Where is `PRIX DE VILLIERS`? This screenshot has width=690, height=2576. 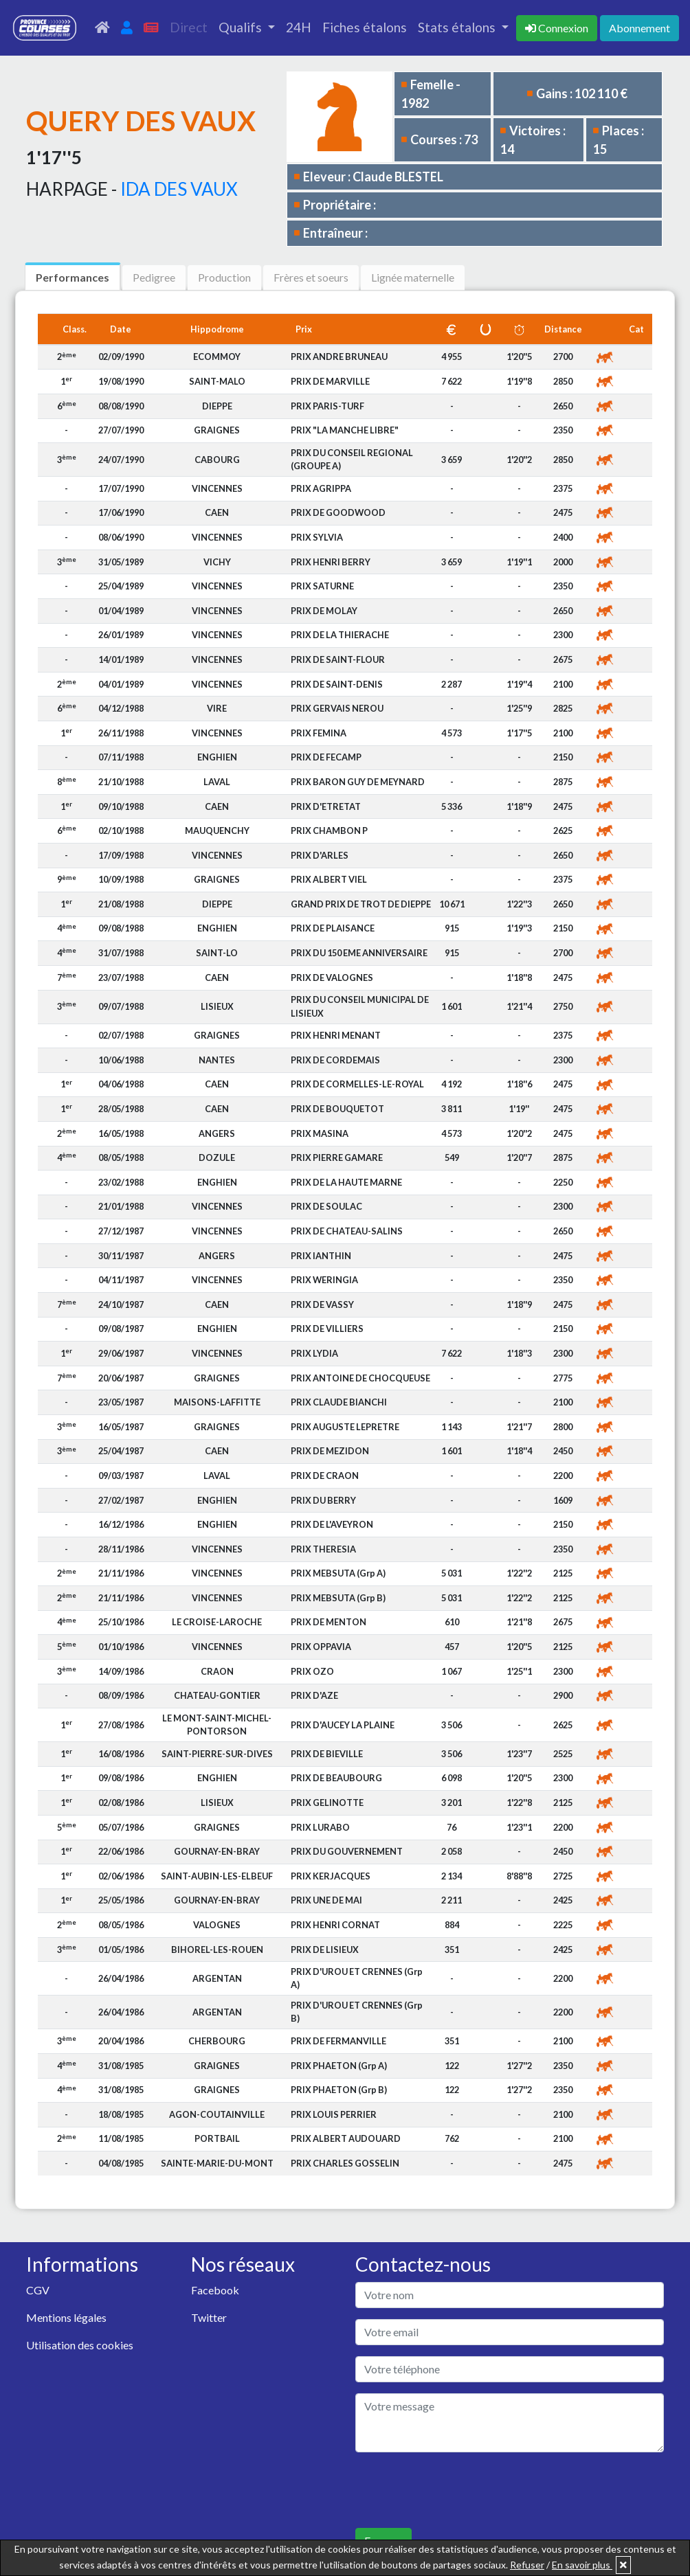 PRIX DE VILLIERS is located at coordinates (327, 1328).